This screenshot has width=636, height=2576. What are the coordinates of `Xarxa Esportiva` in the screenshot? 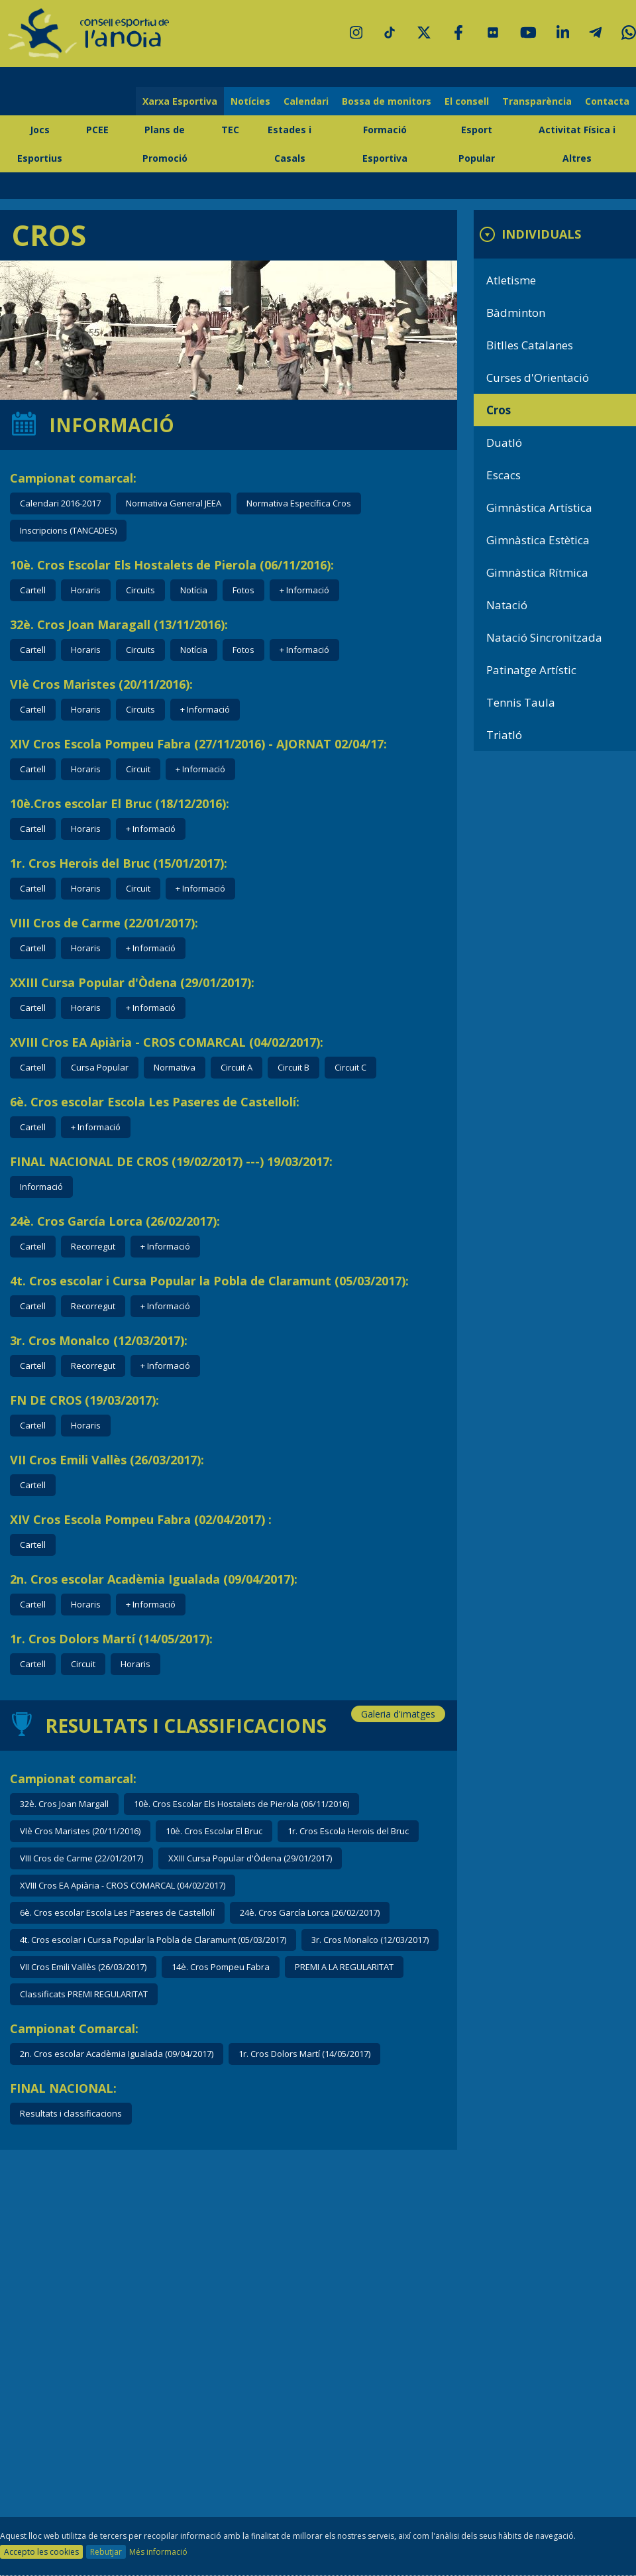 It's located at (179, 101).